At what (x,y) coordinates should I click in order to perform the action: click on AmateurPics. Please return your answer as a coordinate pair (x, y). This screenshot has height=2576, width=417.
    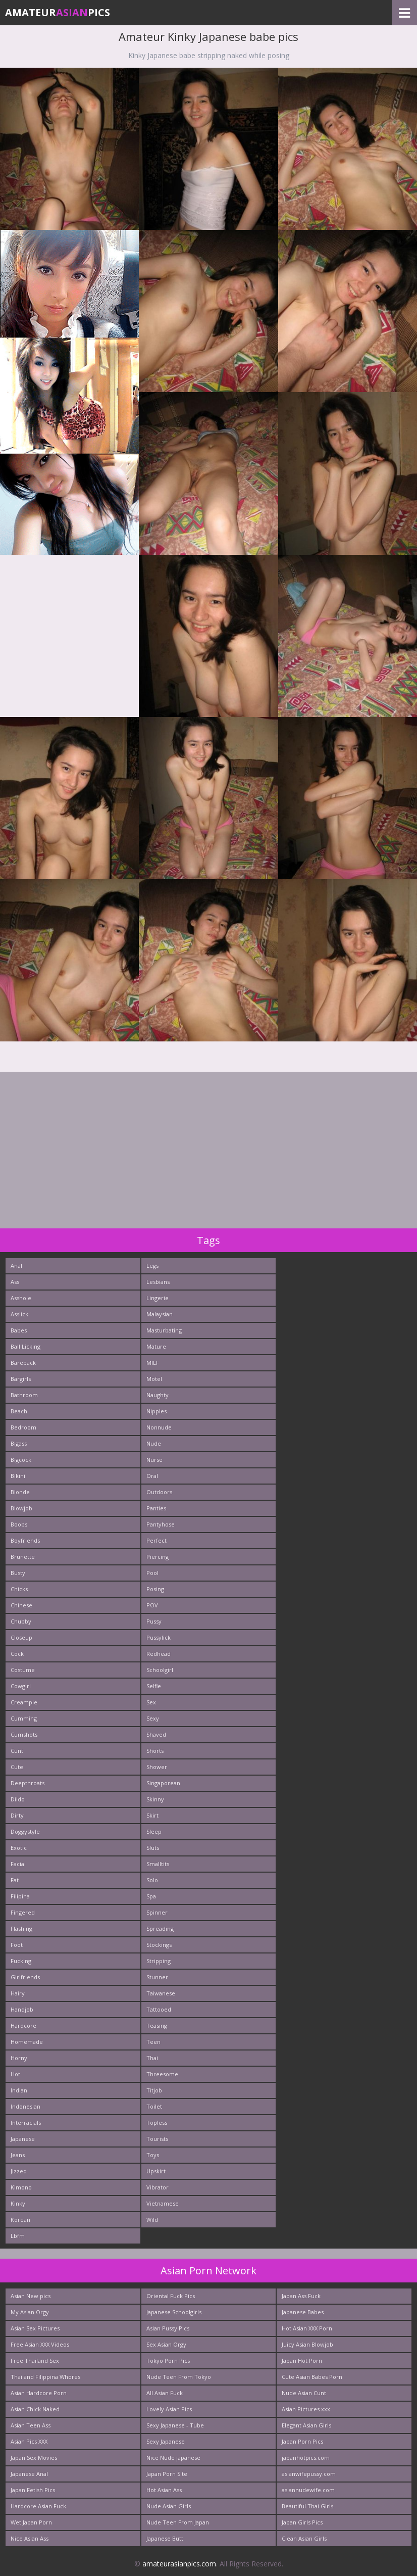
    Looking at the image, I should click on (57, 12).